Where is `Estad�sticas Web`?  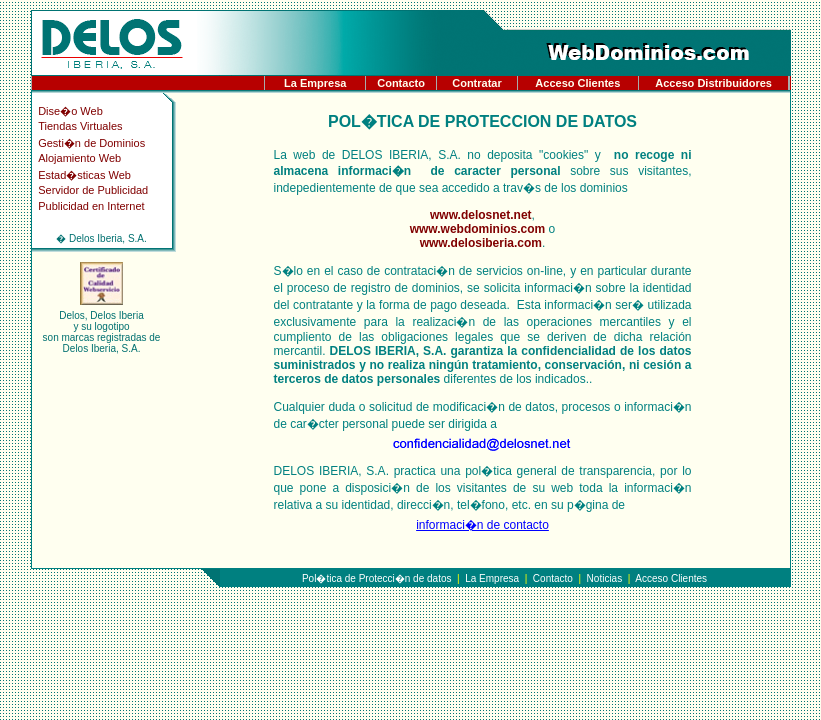 Estad�sticas Web is located at coordinates (84, 175).